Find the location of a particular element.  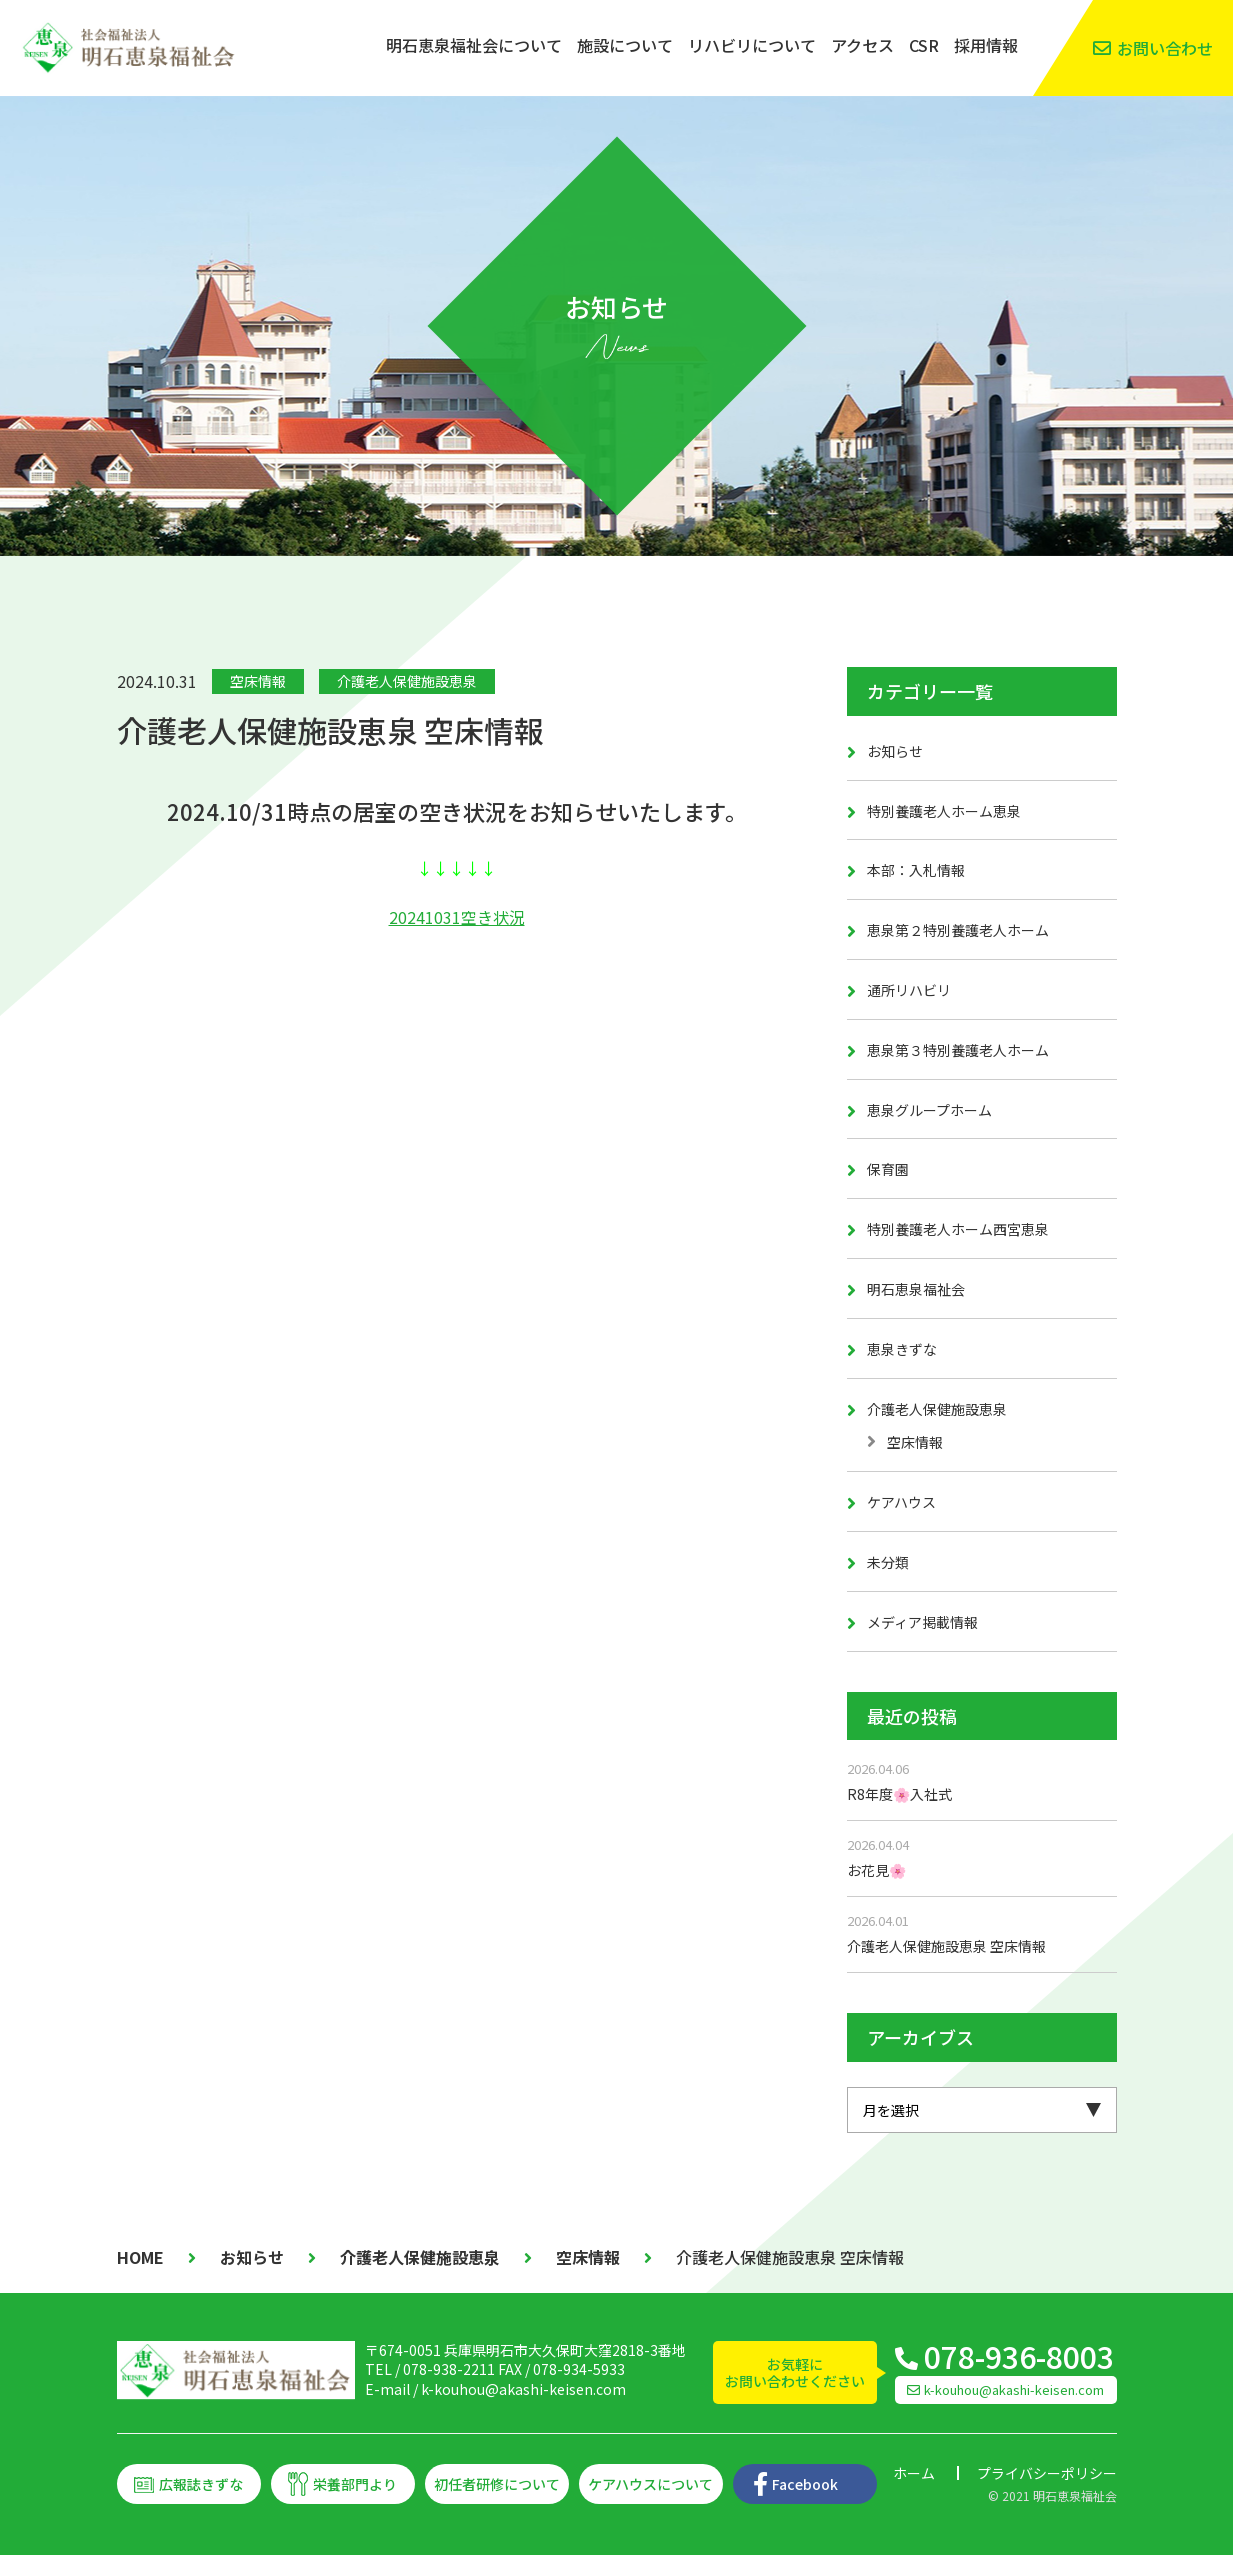

CSR is located at coordinates (924, 45).